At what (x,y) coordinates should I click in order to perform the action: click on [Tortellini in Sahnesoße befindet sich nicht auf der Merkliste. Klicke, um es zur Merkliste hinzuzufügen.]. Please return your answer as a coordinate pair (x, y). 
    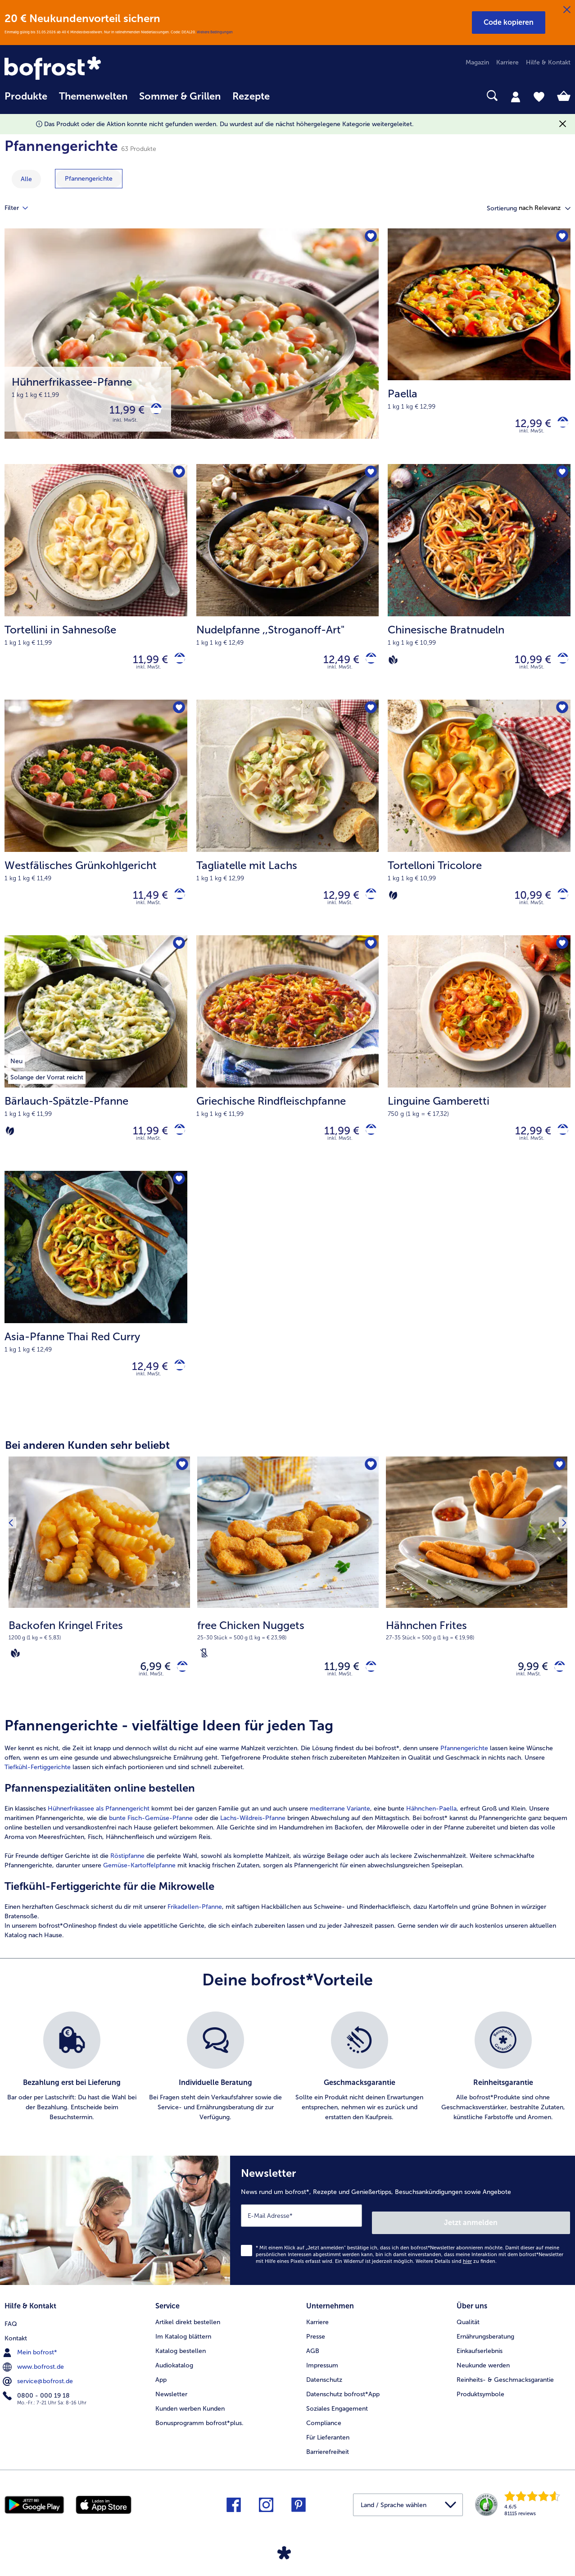
    Looking at the image, I should click on (177, 477).